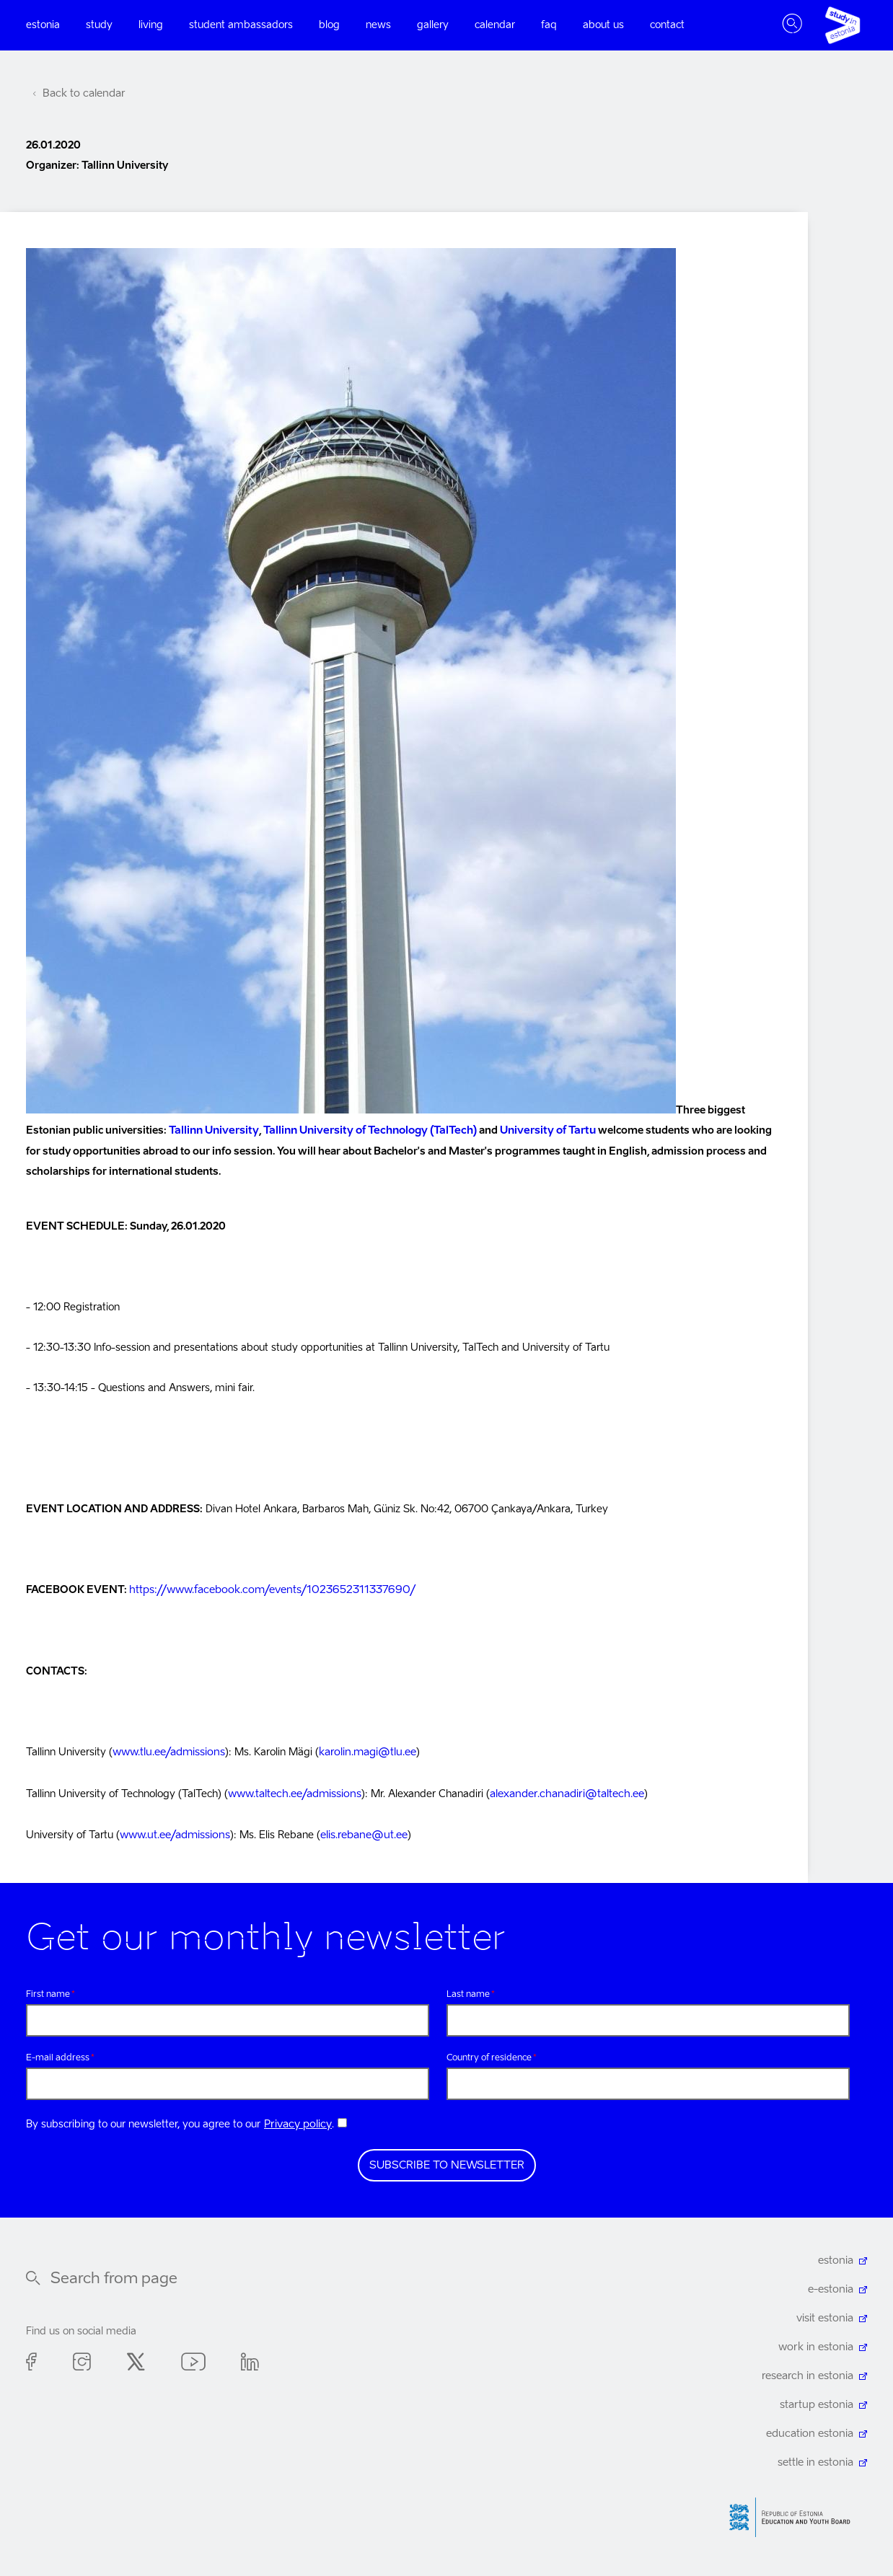 The image size is (893, 2576). I want to click on estonia, so click(836, 2256).